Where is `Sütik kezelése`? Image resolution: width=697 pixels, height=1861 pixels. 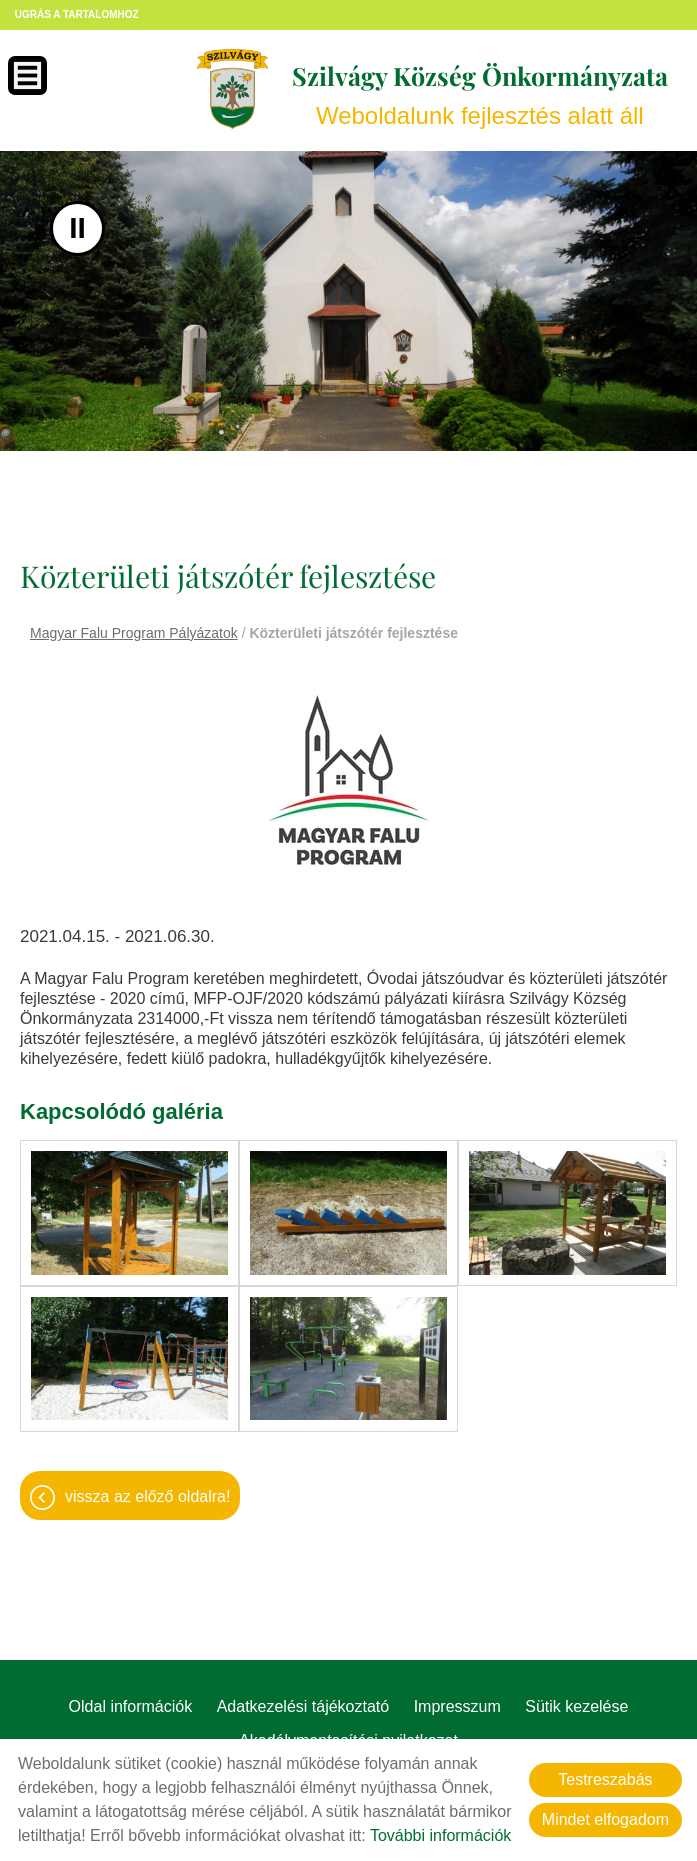
Sütik kezelése is located at coordinates (576, 1704).